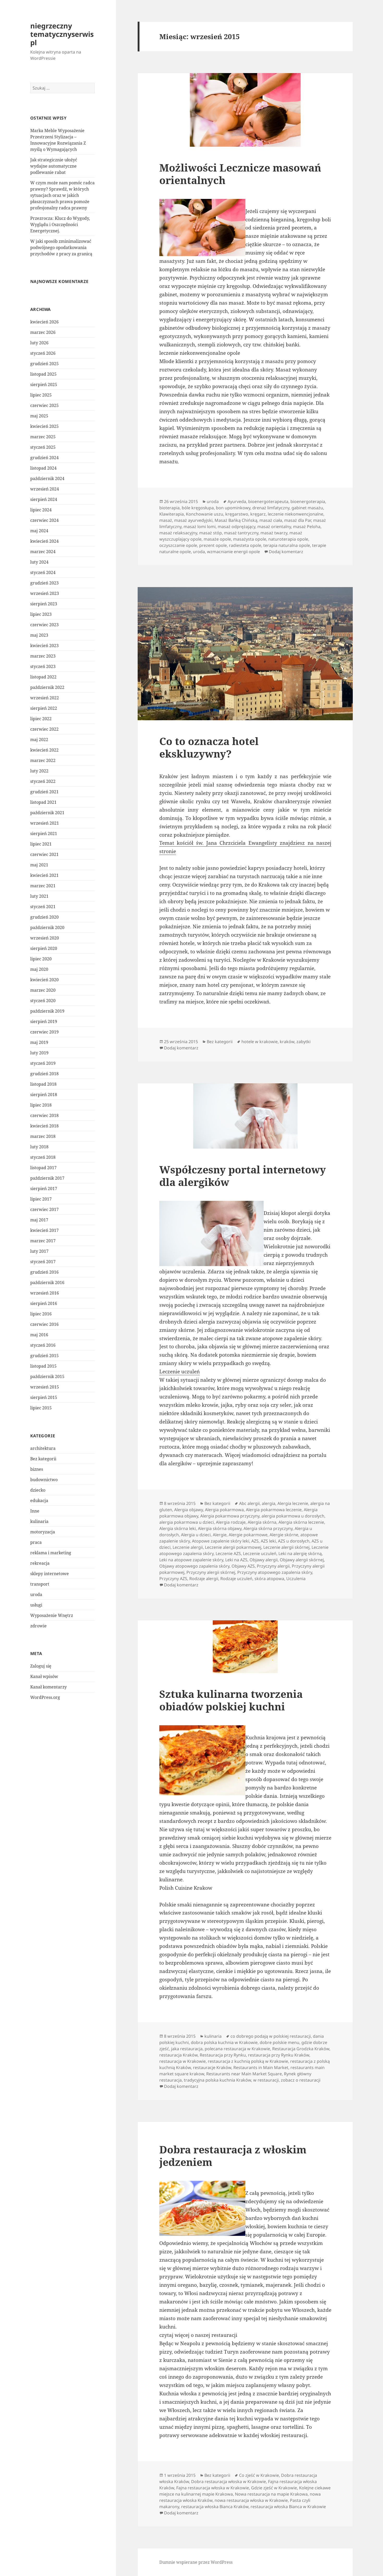  Describe the element at coordinates (214, 2506) in the screenshot. I see `restauracja włoska Bianca Kraków` at that location.